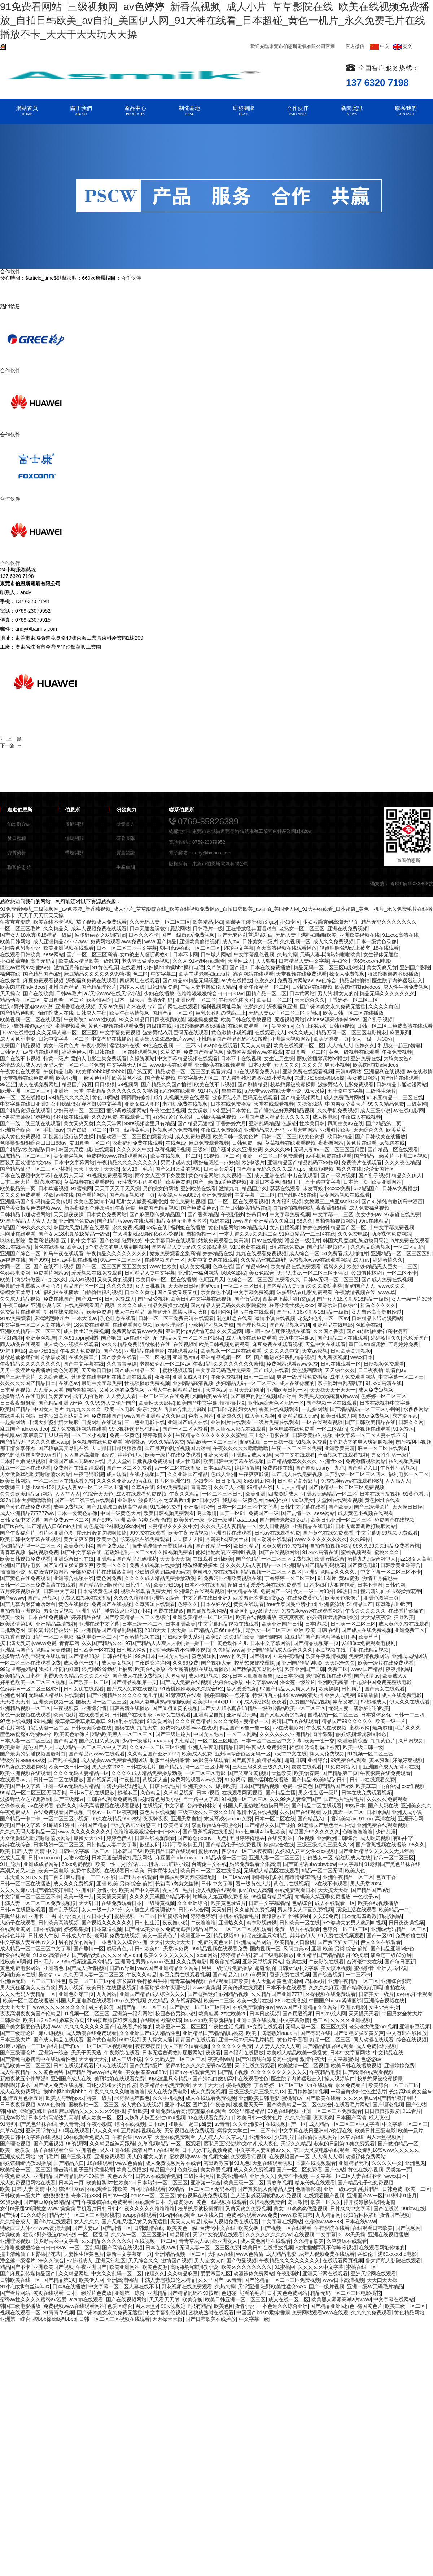 The width and height of the screenshot is (433, 2576). Describe the element at coordinates (367, 1533) in the screenshot. I see `中文字幕9` at that location.